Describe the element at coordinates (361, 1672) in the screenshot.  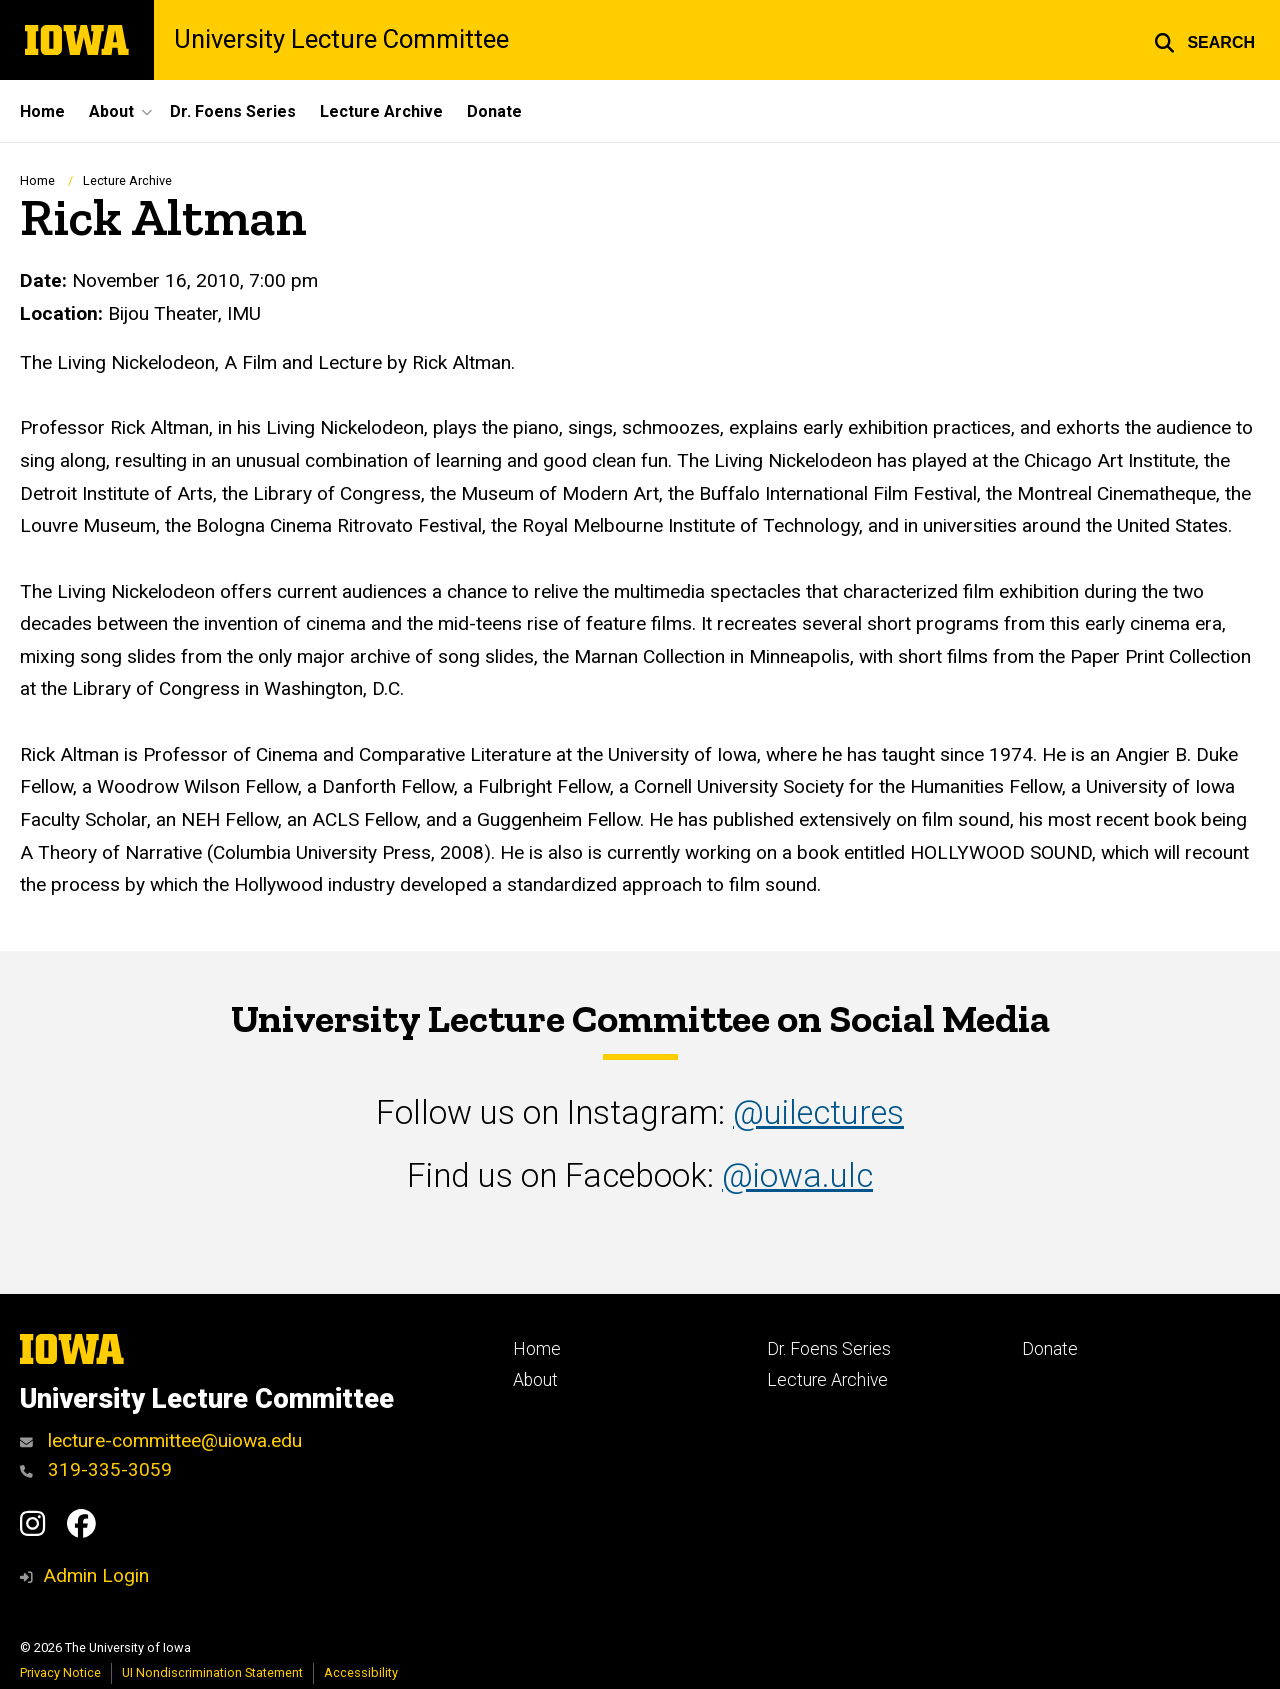
I see `Accessibility` at that location.